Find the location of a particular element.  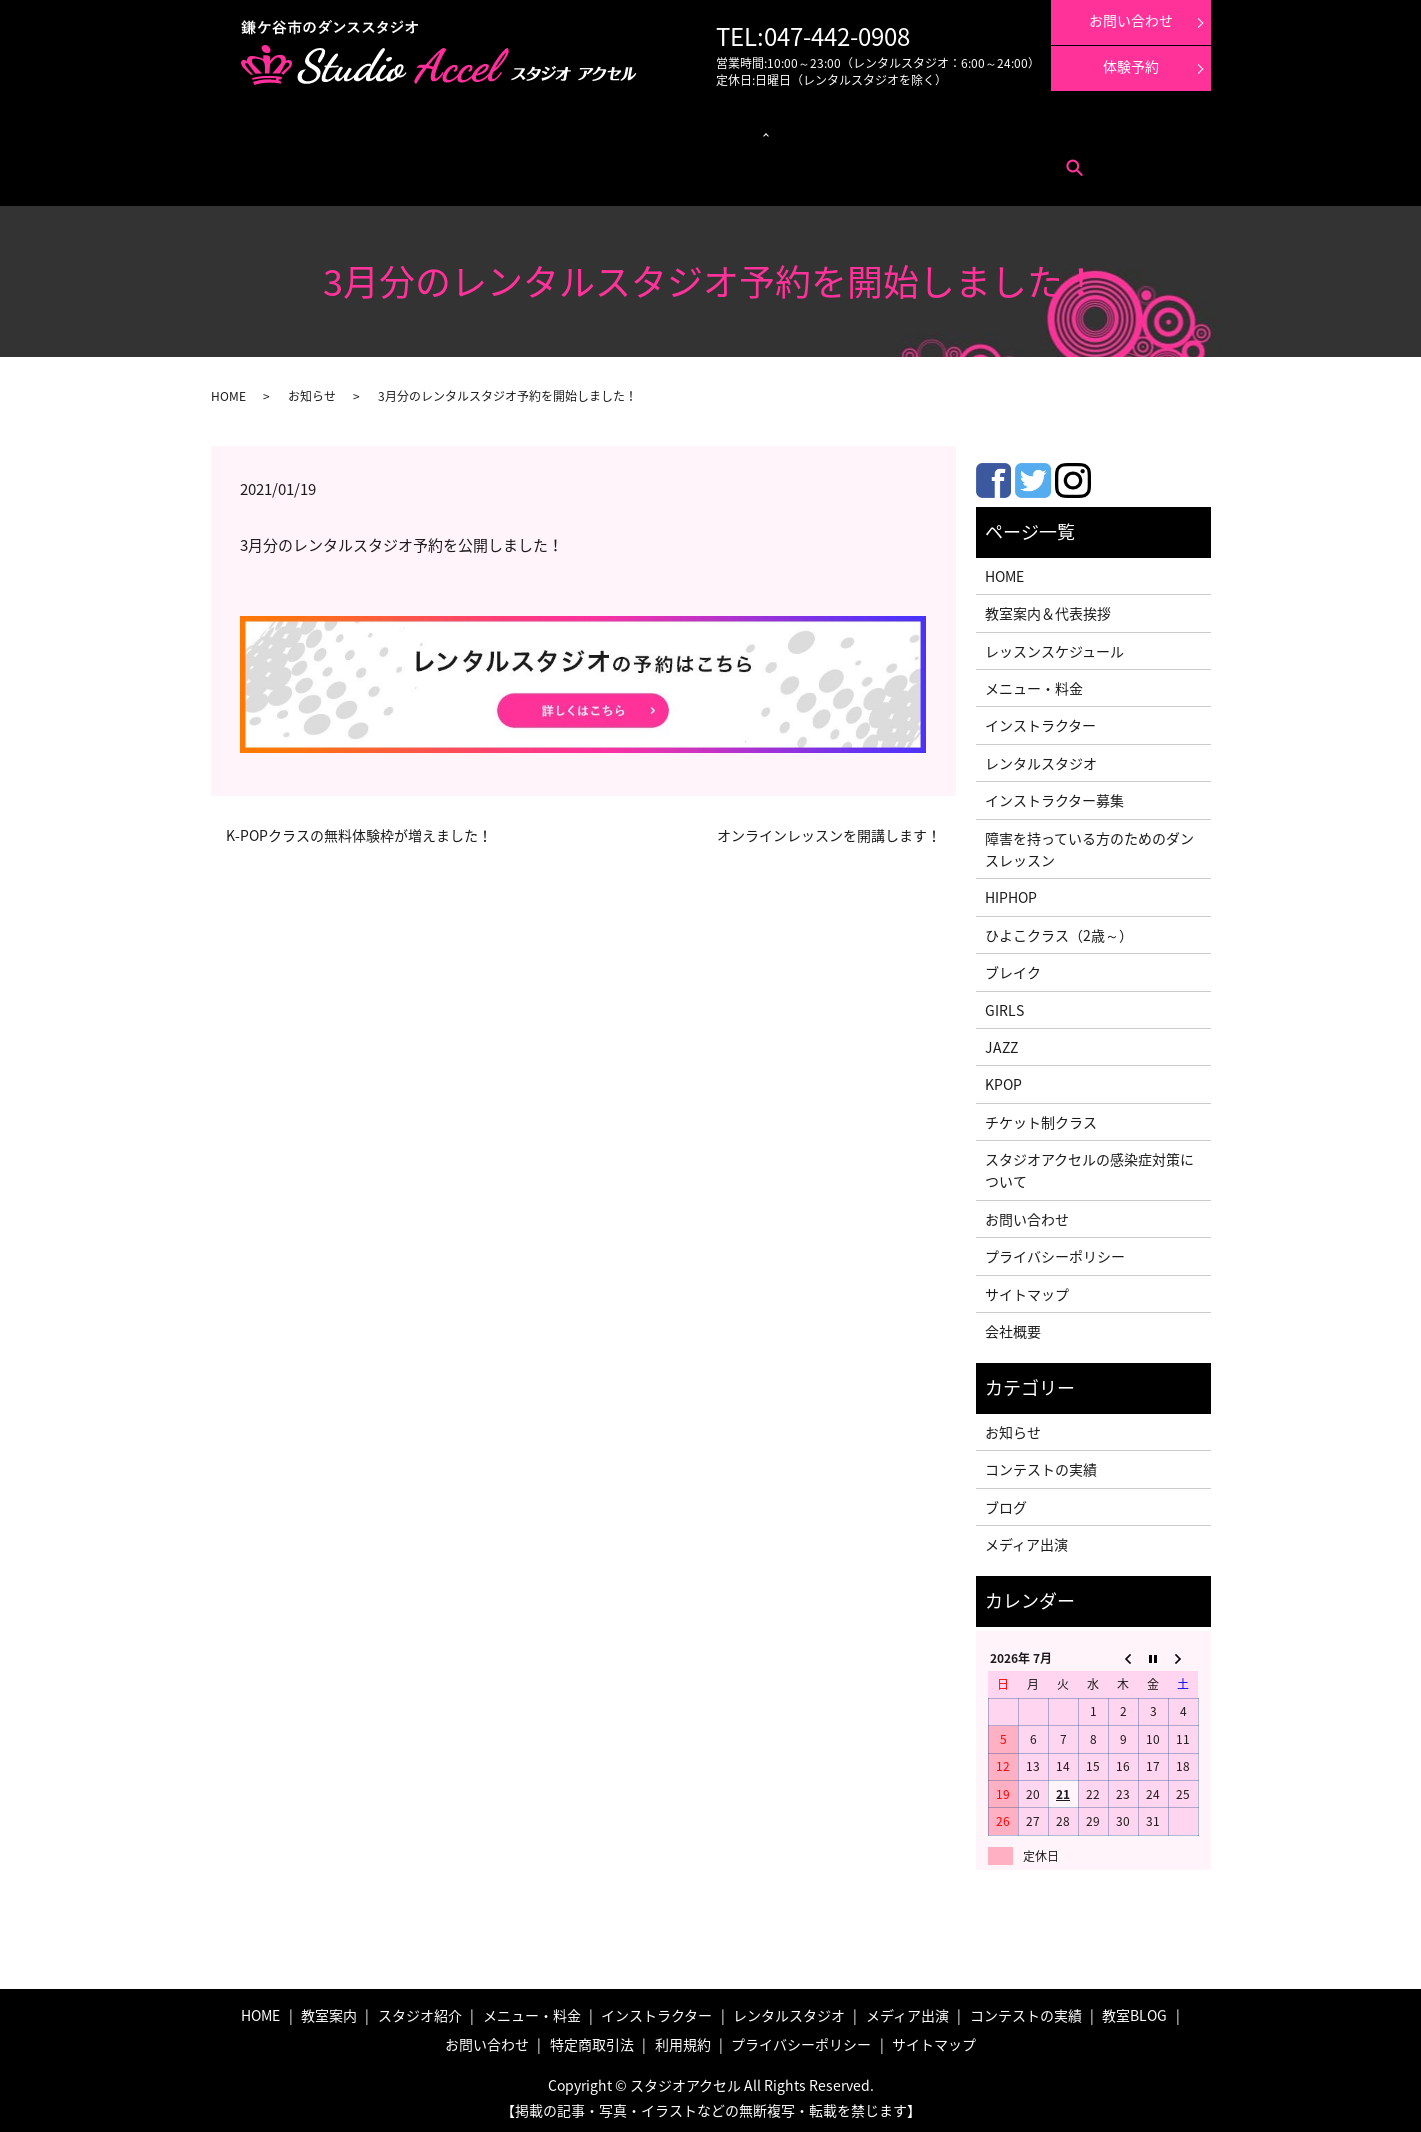

search is located at coordinates (490, 161).